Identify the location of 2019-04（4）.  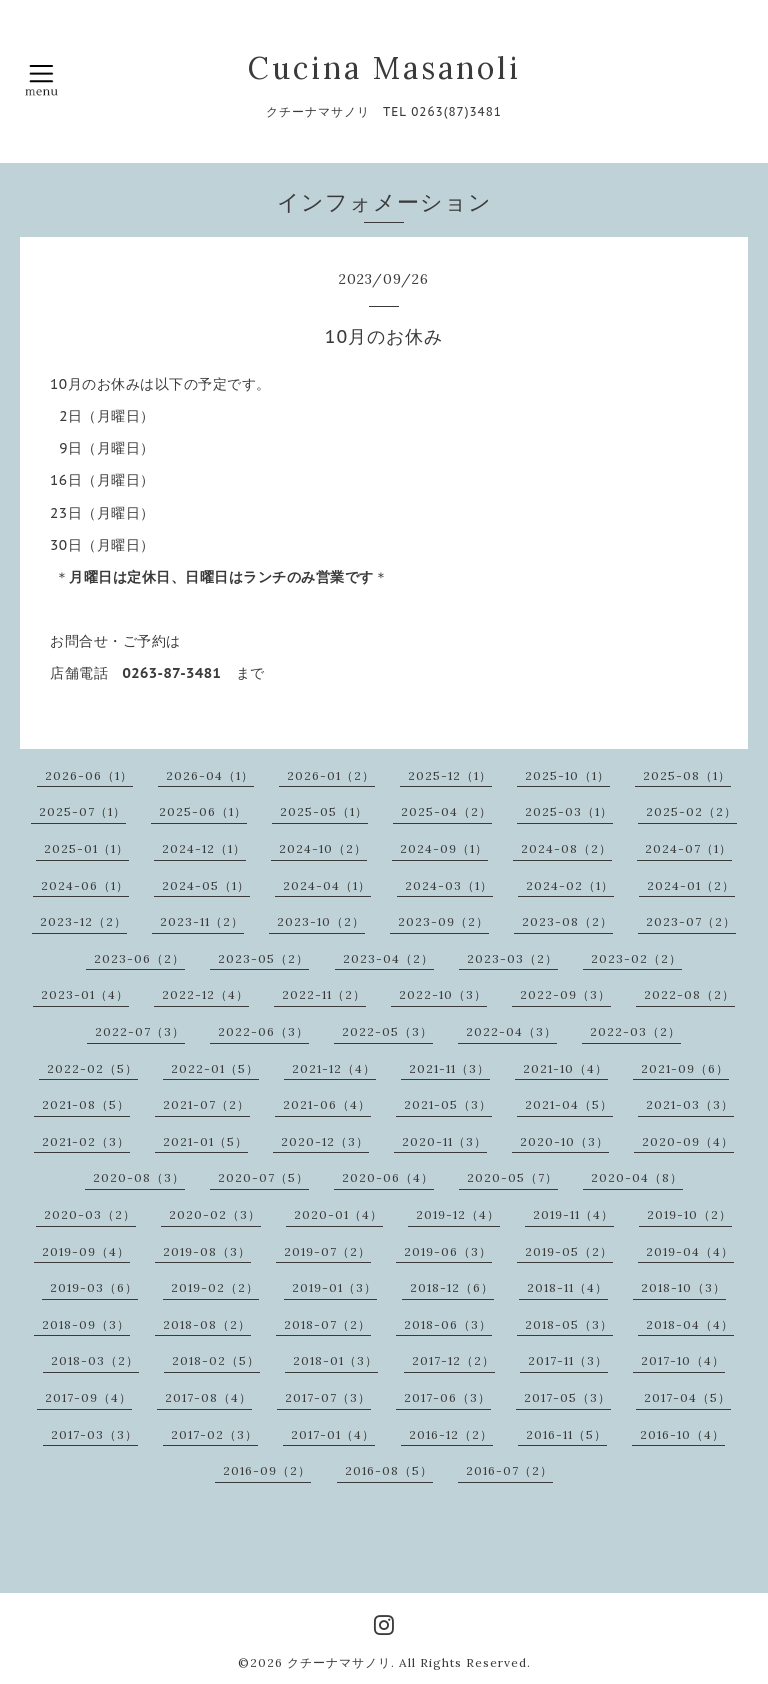
(690, 1251).